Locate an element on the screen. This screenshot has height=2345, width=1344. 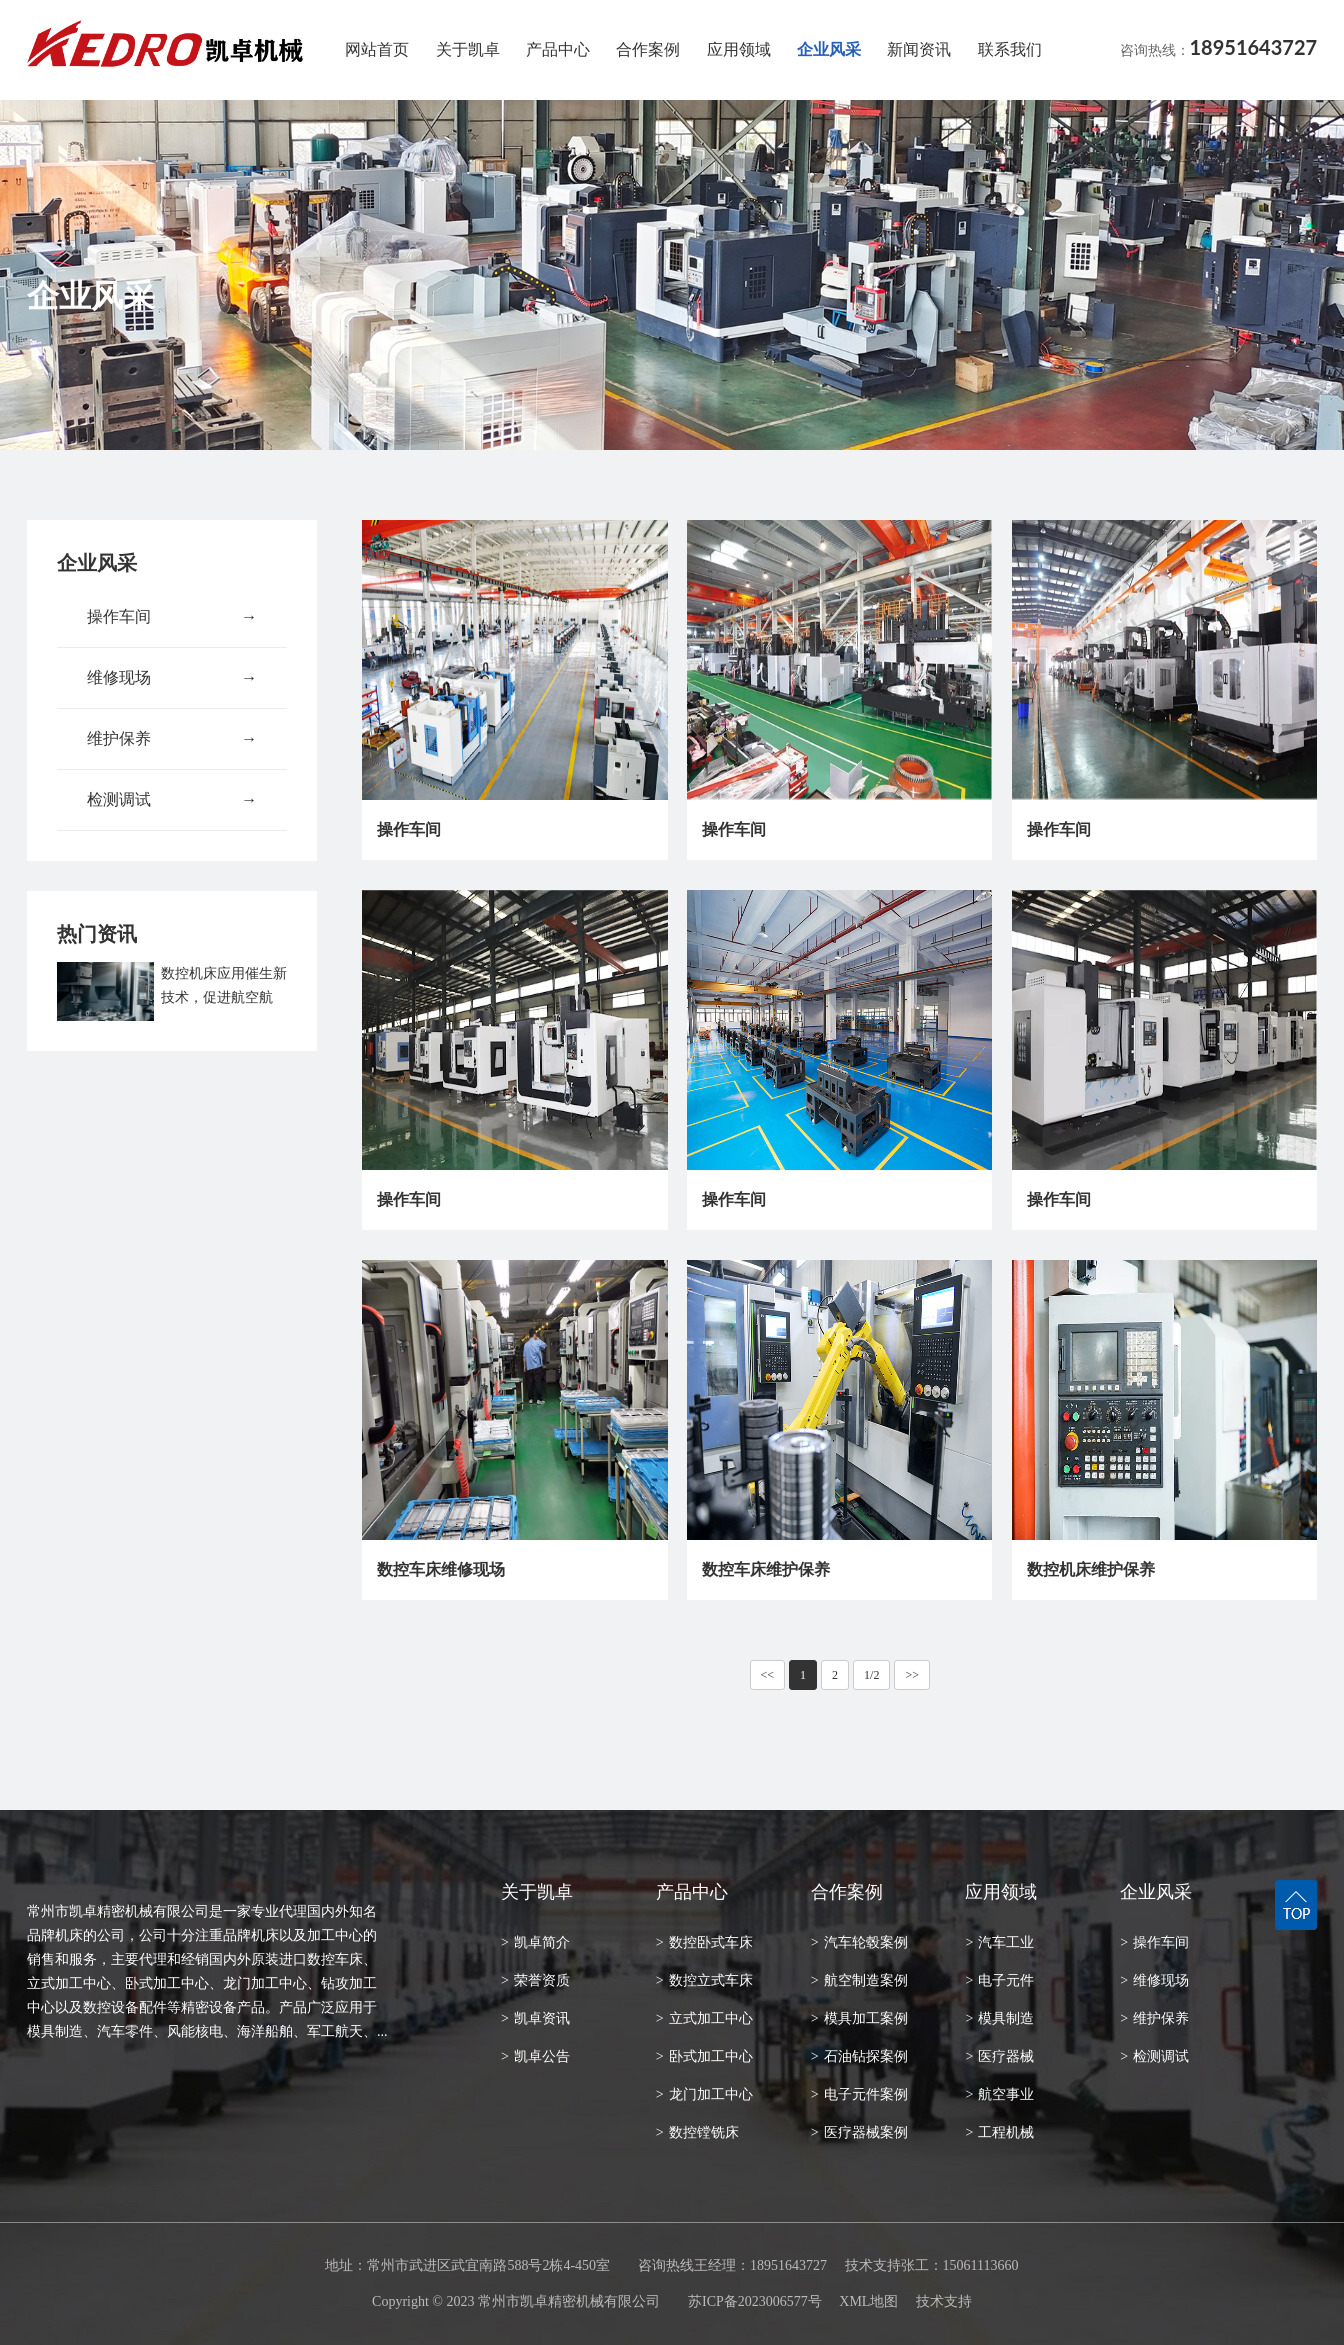
操作车间 is located at coordinates (172, 617).